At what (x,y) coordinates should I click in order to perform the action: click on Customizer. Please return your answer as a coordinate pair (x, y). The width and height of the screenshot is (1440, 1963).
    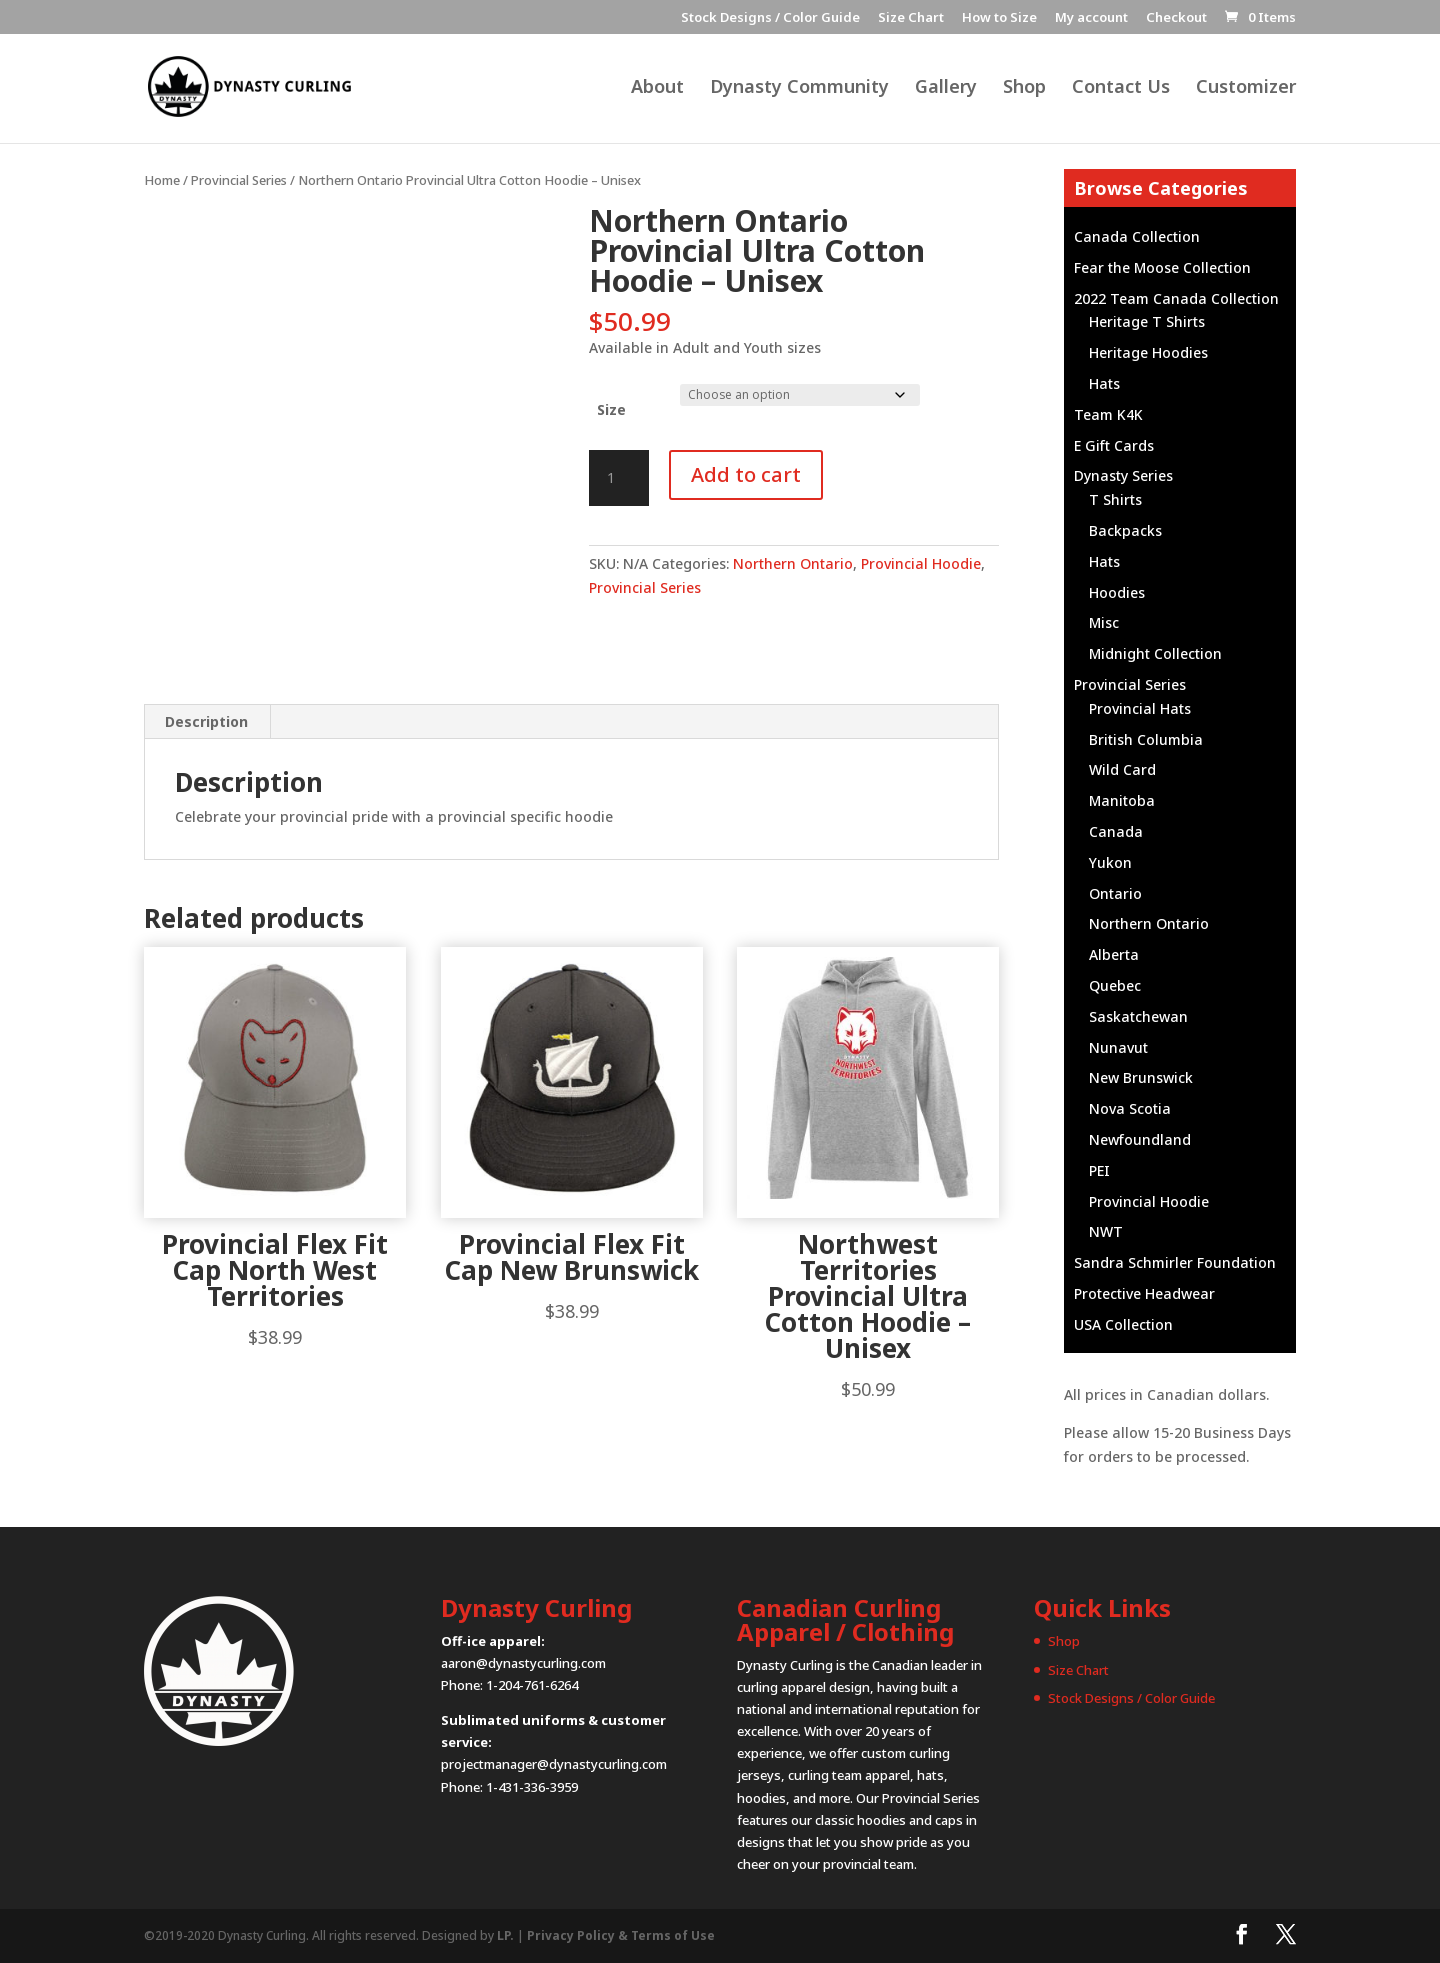
    Looking at the image, I should click on (1246, 89).